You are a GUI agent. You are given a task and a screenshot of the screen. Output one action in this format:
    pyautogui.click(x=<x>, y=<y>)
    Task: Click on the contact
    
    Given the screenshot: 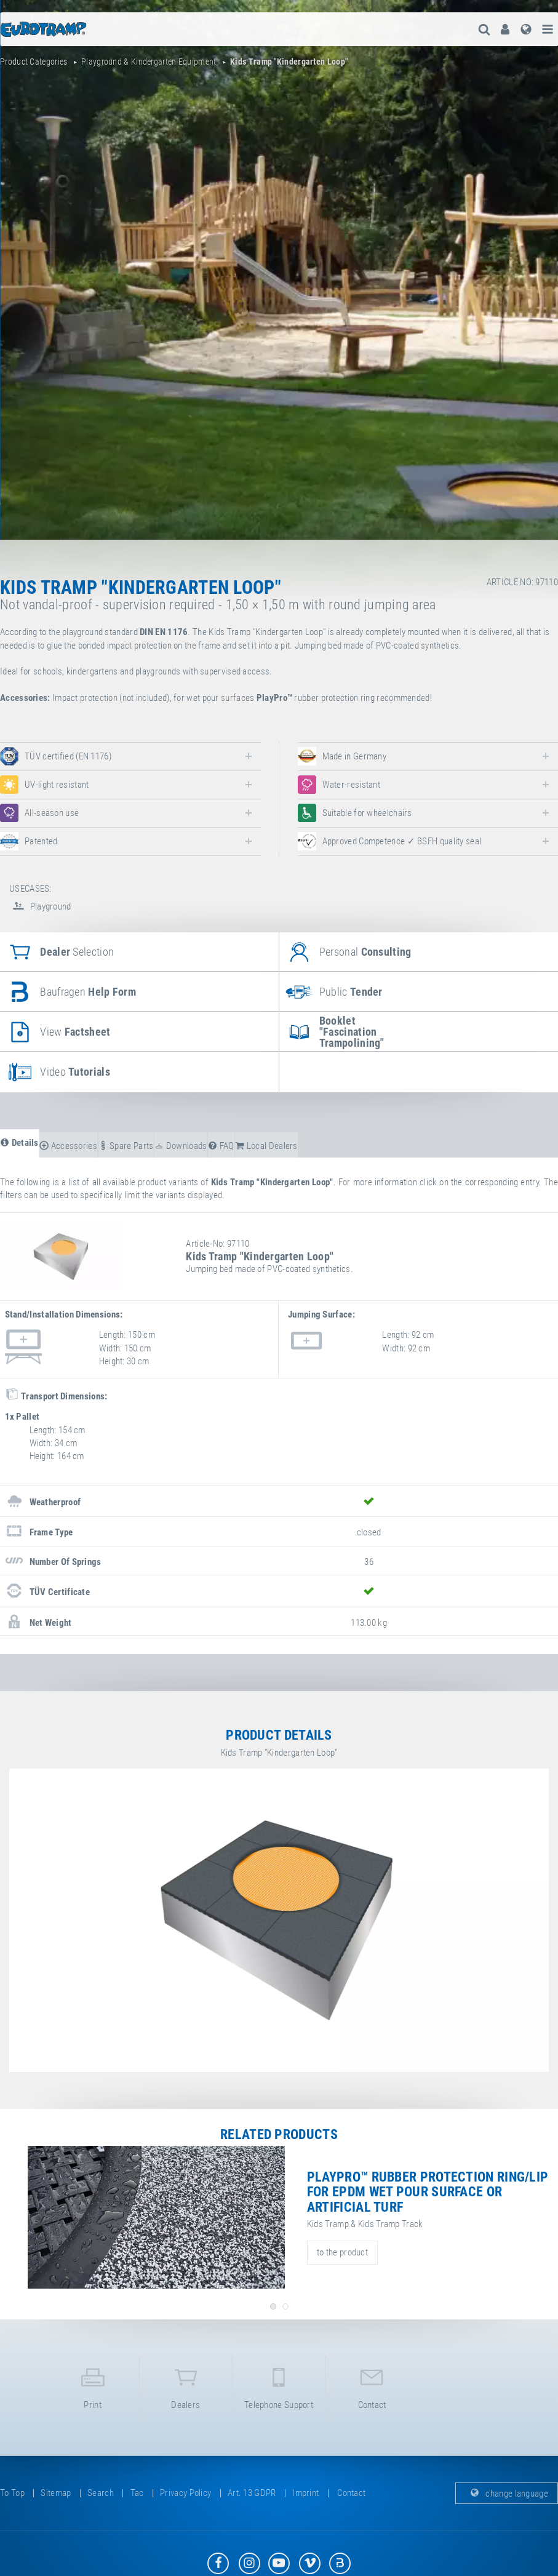 What is the action you would take?
    pyautogui.click(x=372, y=2386)
    